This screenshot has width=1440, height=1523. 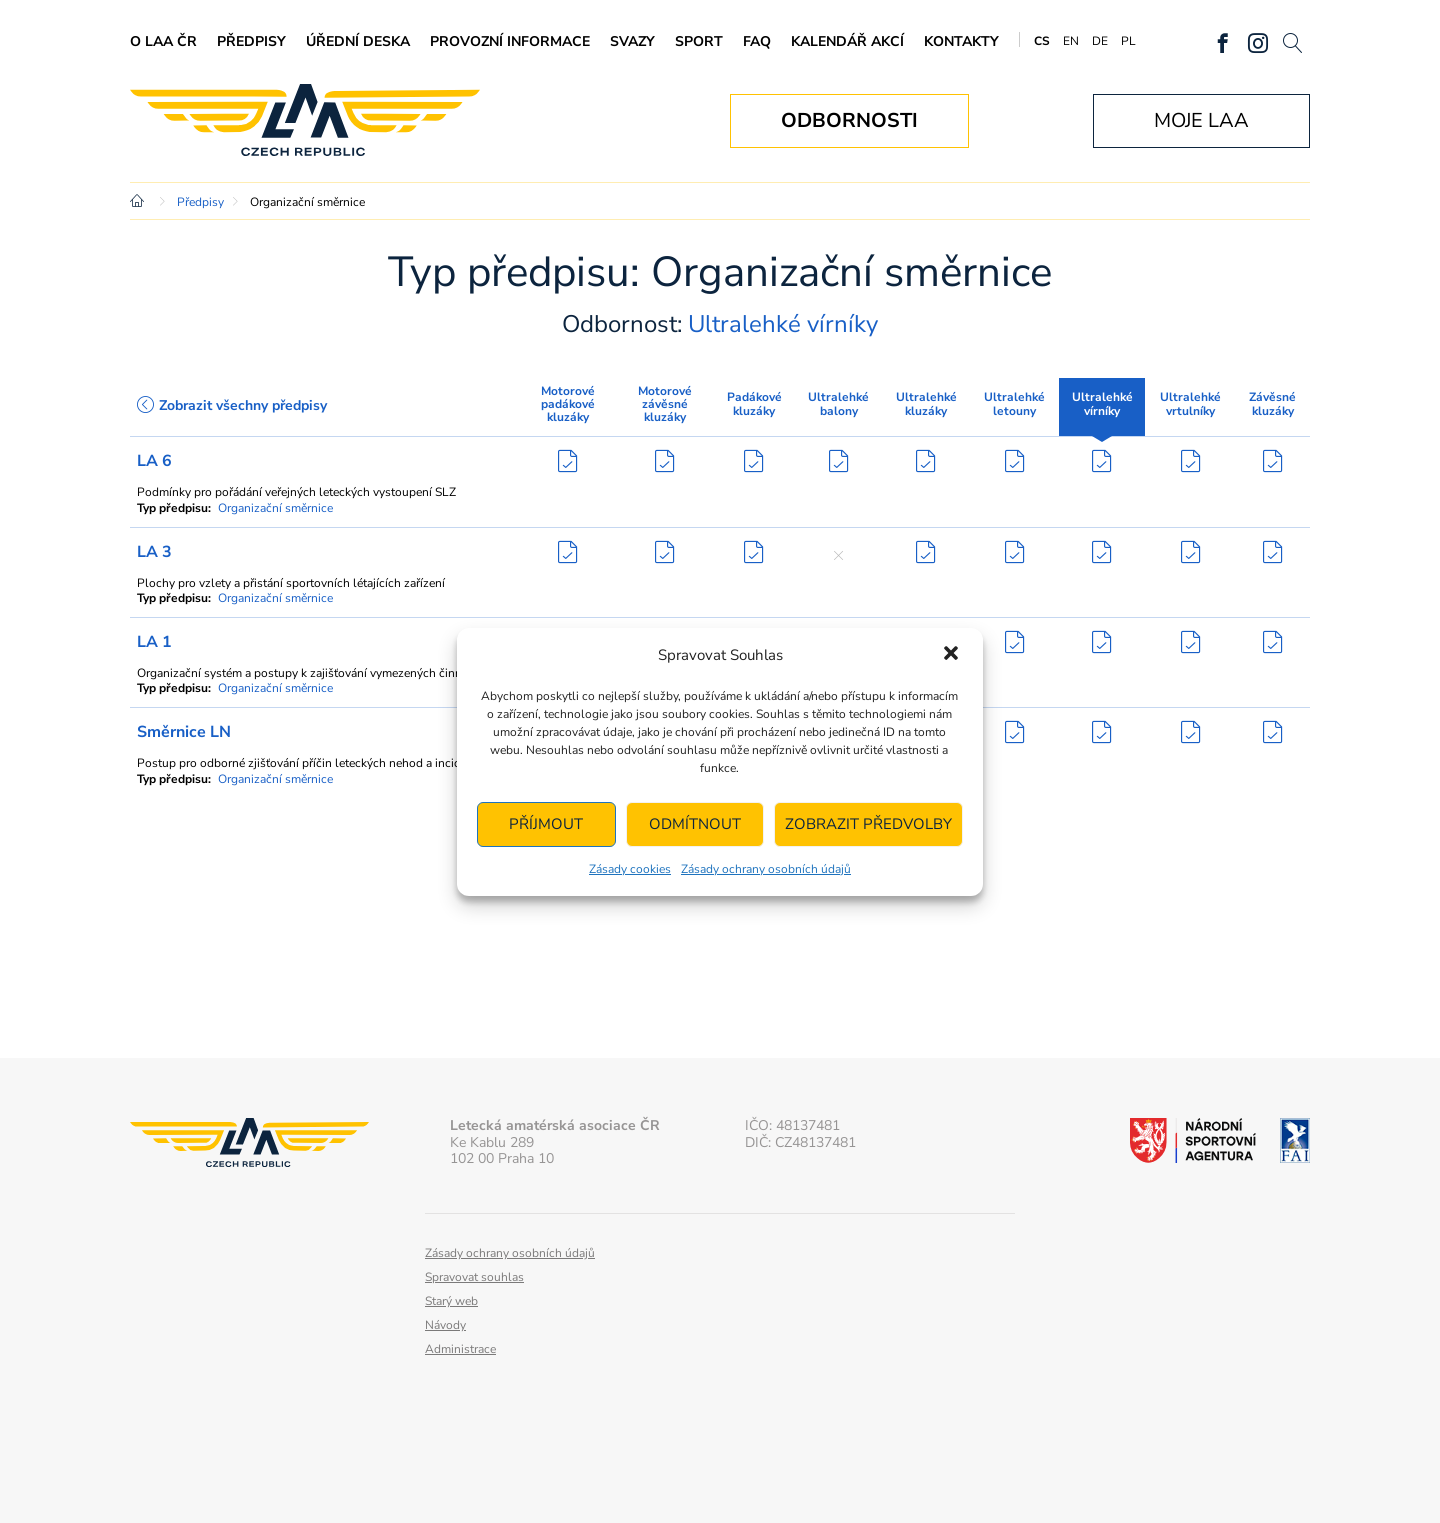 What do you see at coordinates (1201, 120) in the screenshot?
I see `Moje LAA` at bounding box center [1201, 120].